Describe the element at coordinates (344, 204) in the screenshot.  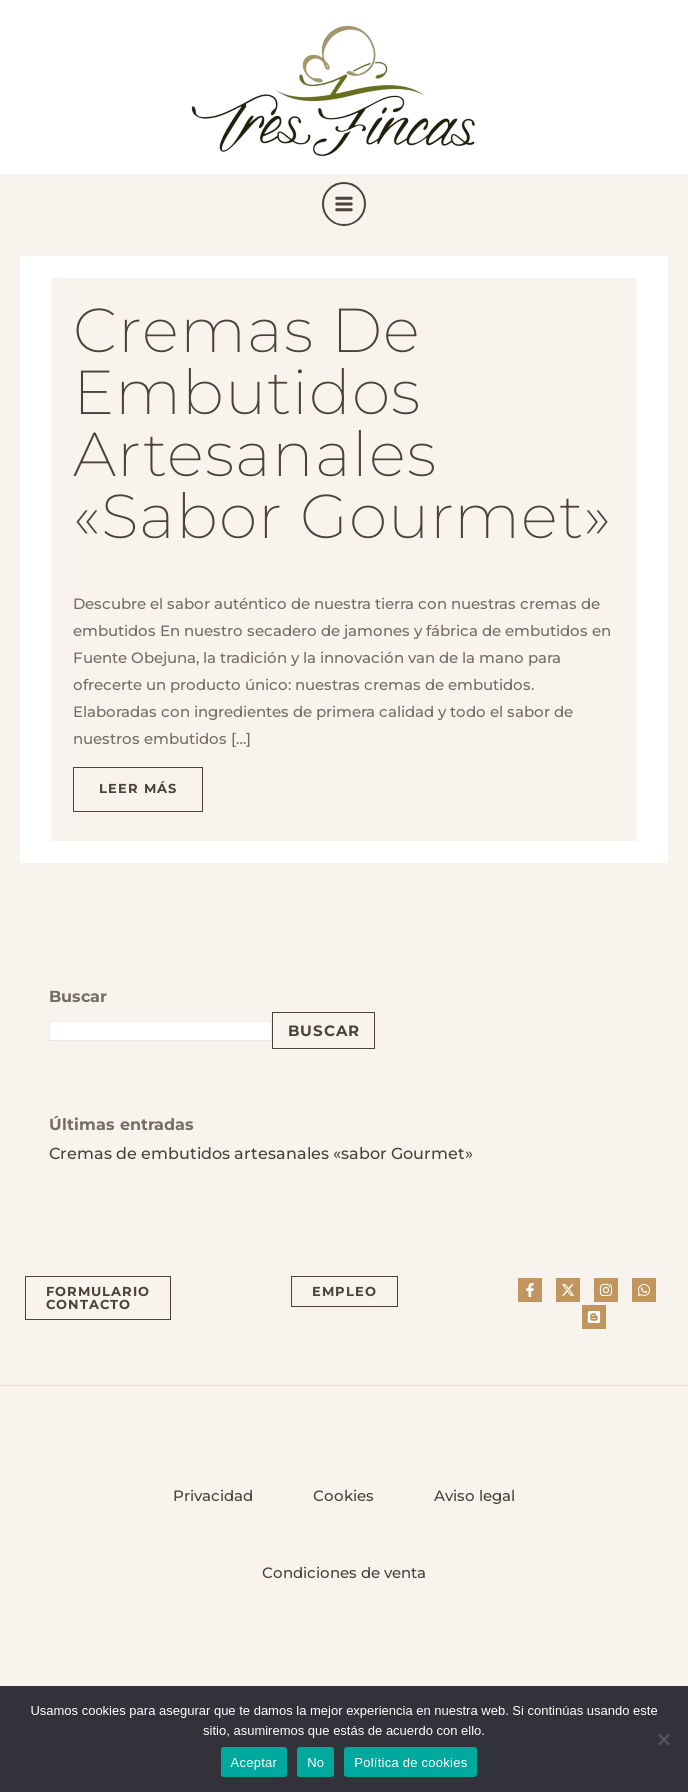
I see `[Main menu toggle]` at that location.